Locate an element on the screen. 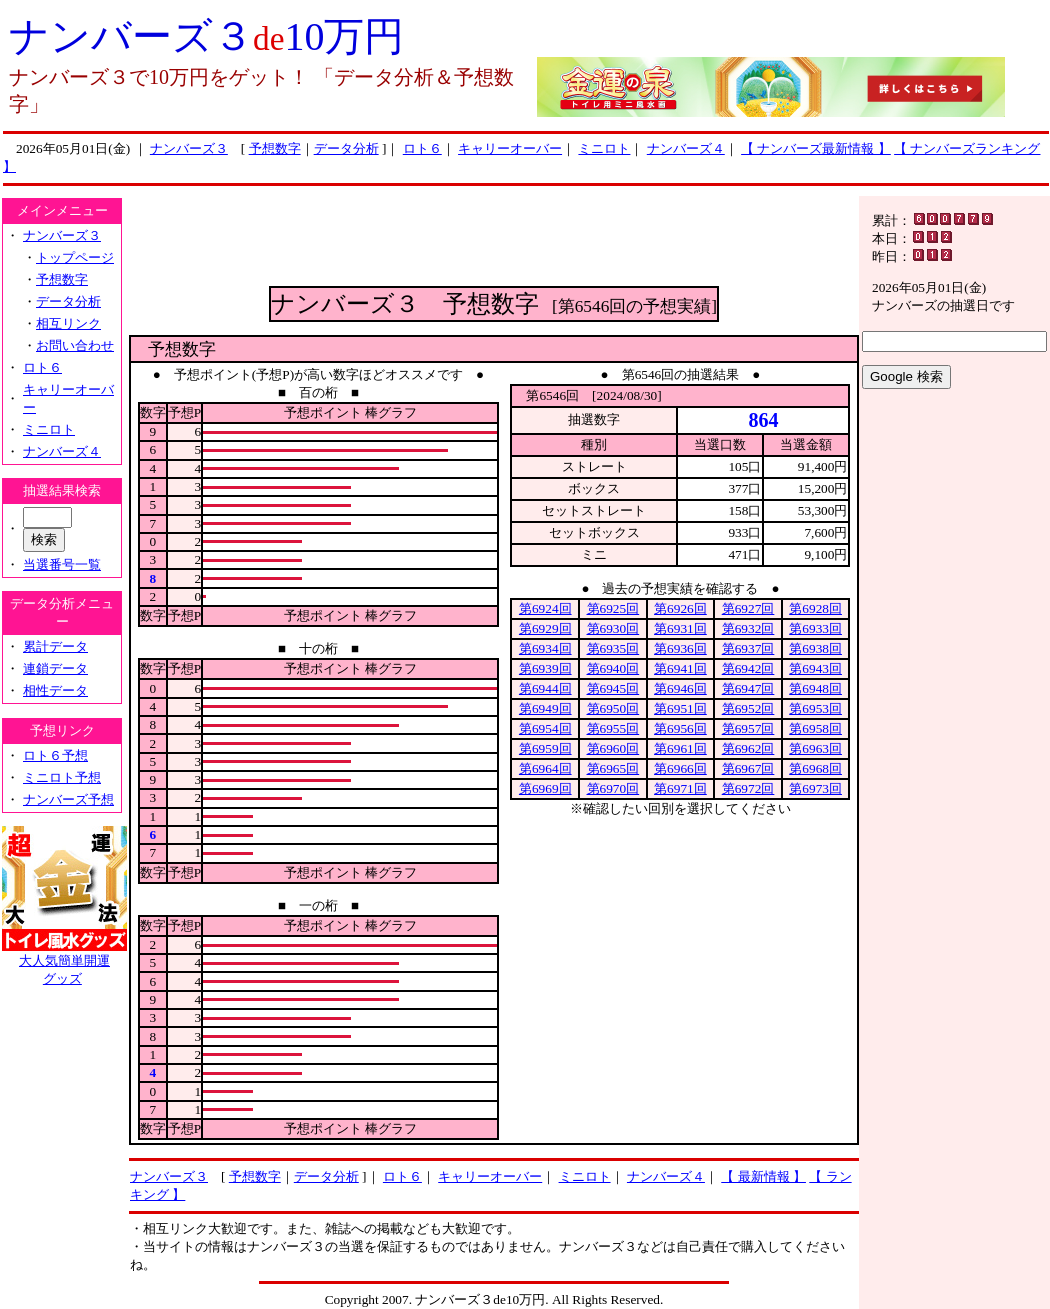 This screenshot has width=1050, height=1309. 第6945回 is located at coordinates (613, 688).